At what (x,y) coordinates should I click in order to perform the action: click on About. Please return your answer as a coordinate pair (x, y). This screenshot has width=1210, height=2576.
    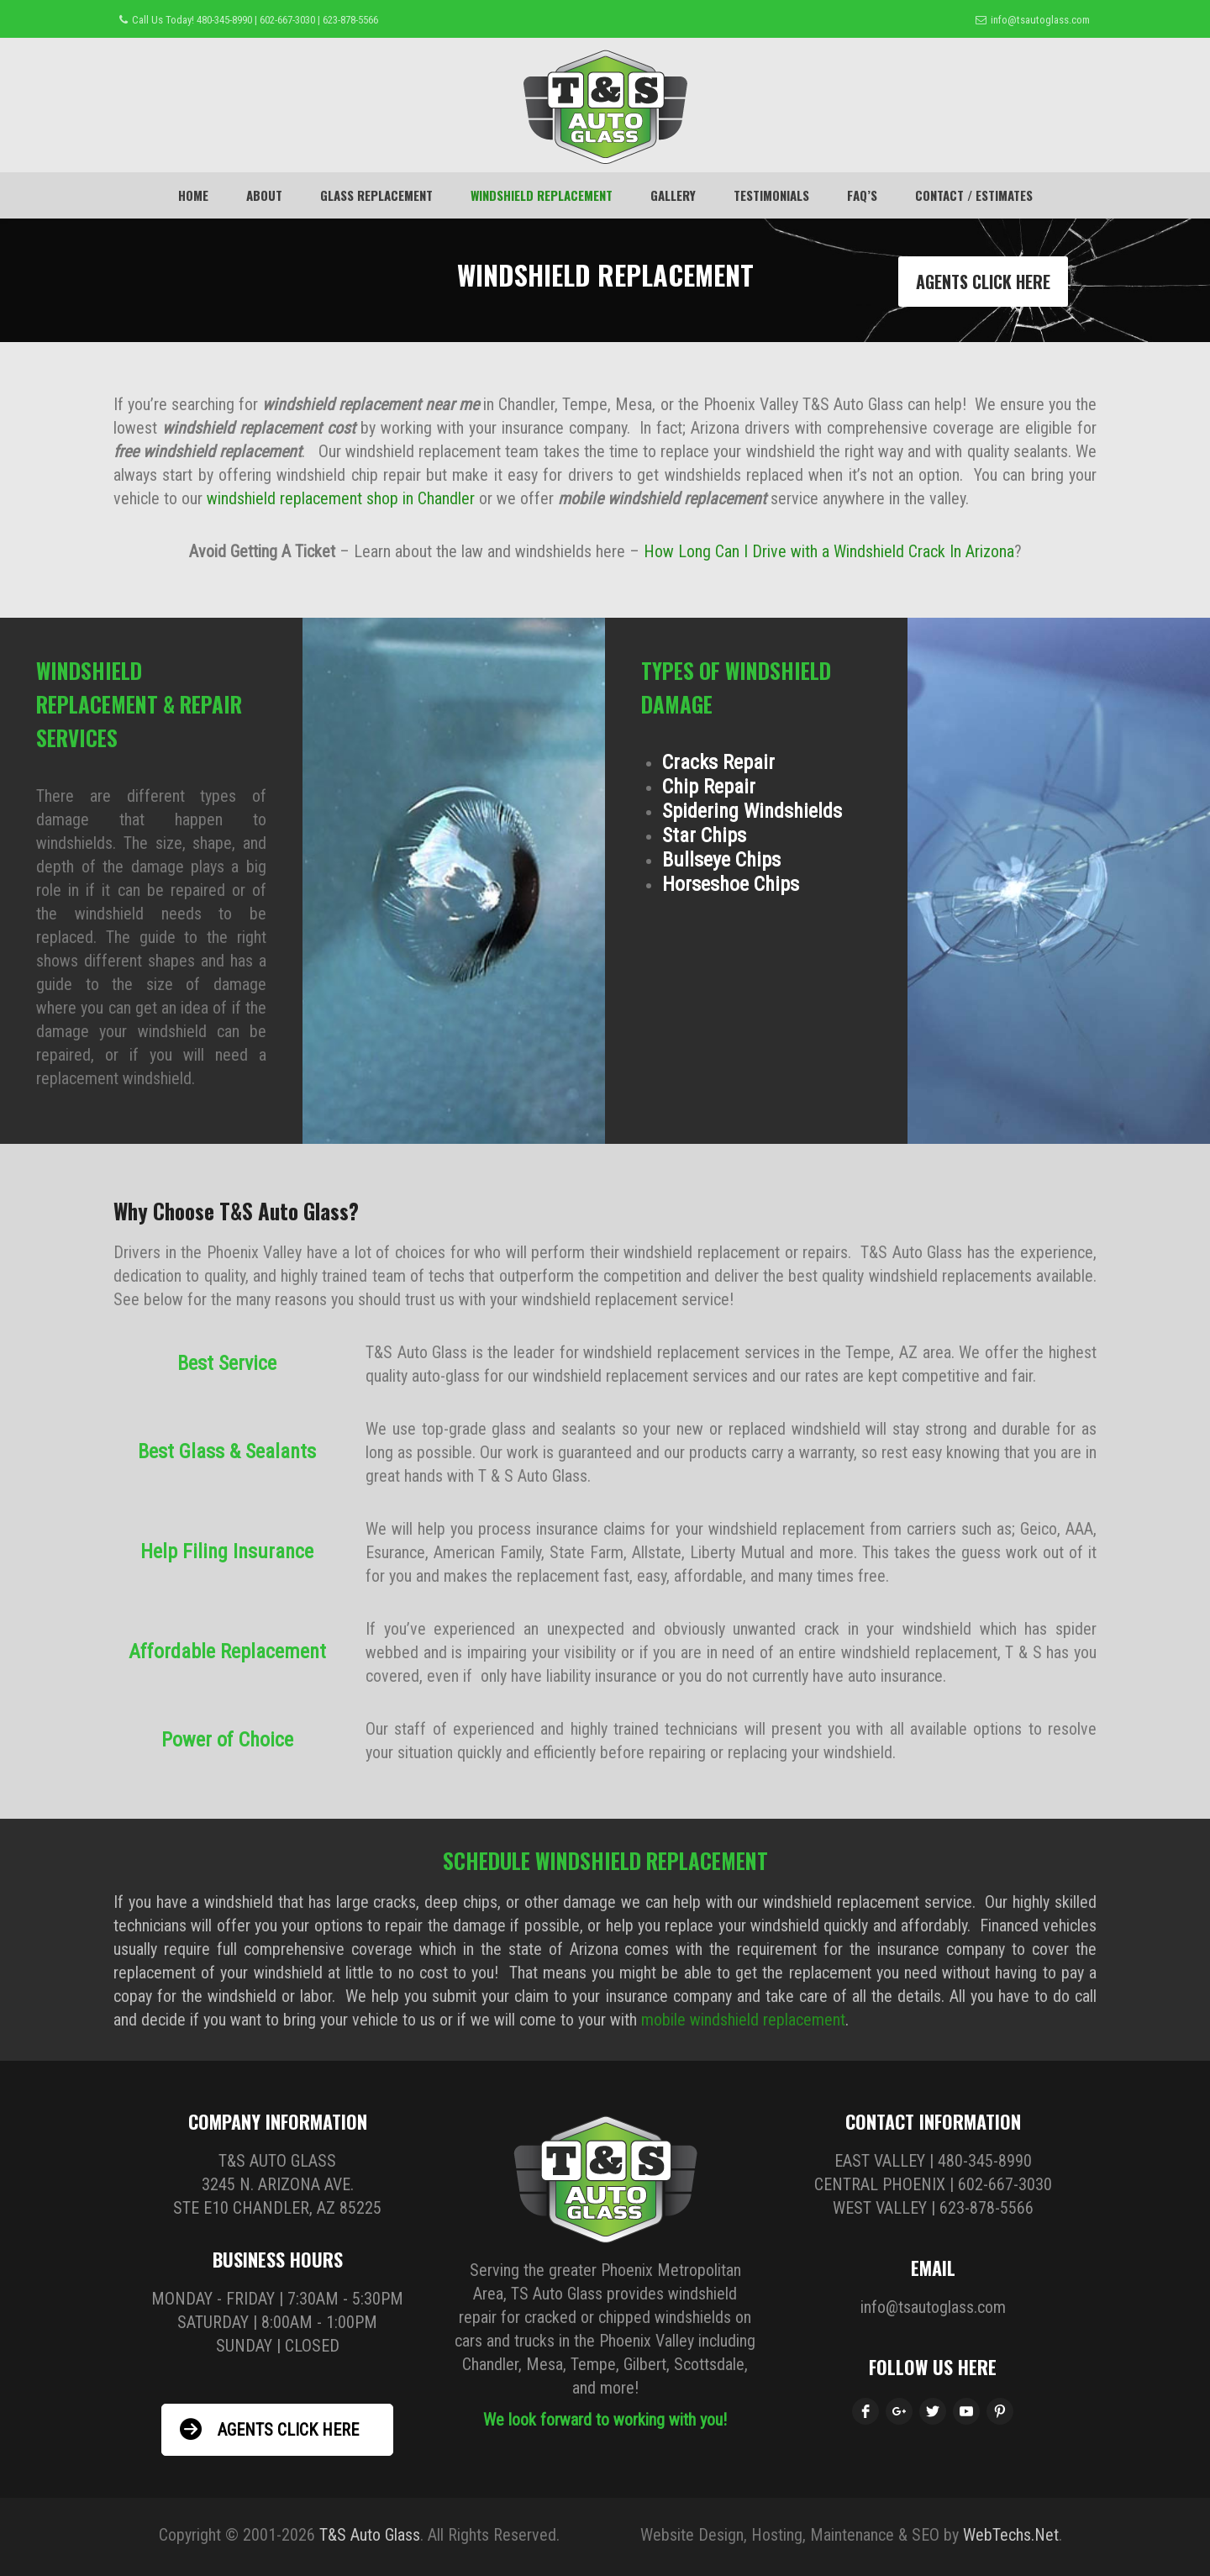
    Looking at the image, I should click on (264, 195).